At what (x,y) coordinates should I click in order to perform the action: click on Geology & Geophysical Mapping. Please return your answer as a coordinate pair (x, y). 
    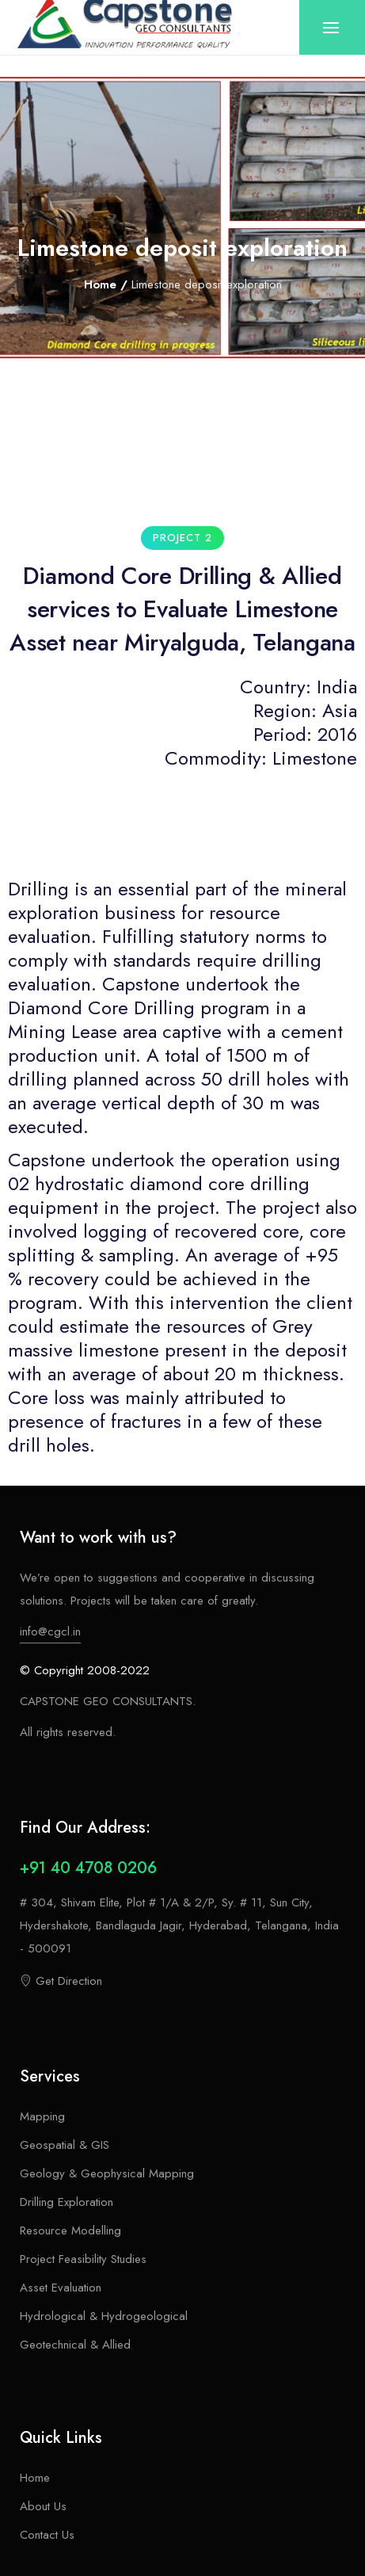
    Looking at the image, I should click on (107, 2173).